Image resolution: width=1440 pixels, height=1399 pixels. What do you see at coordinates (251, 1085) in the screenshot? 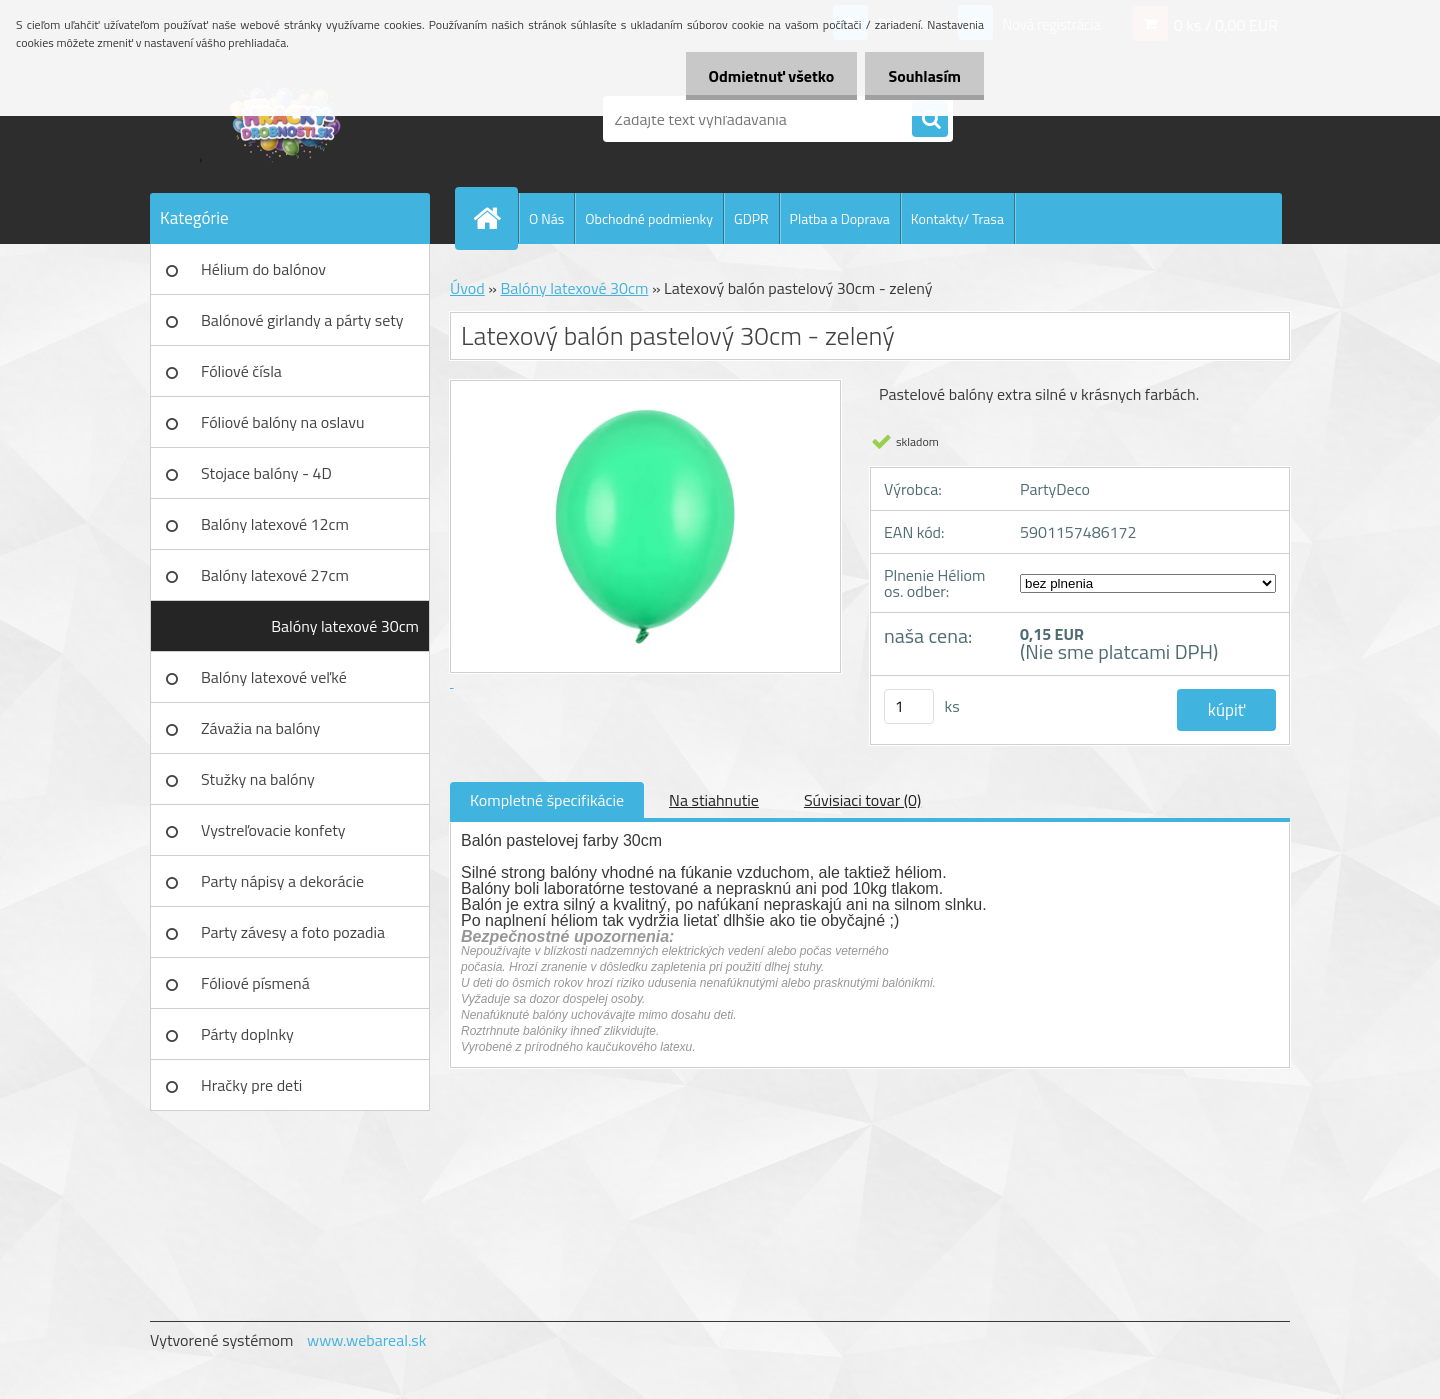
I see `Hračky pre deti` at bounding box center [251, 1085].